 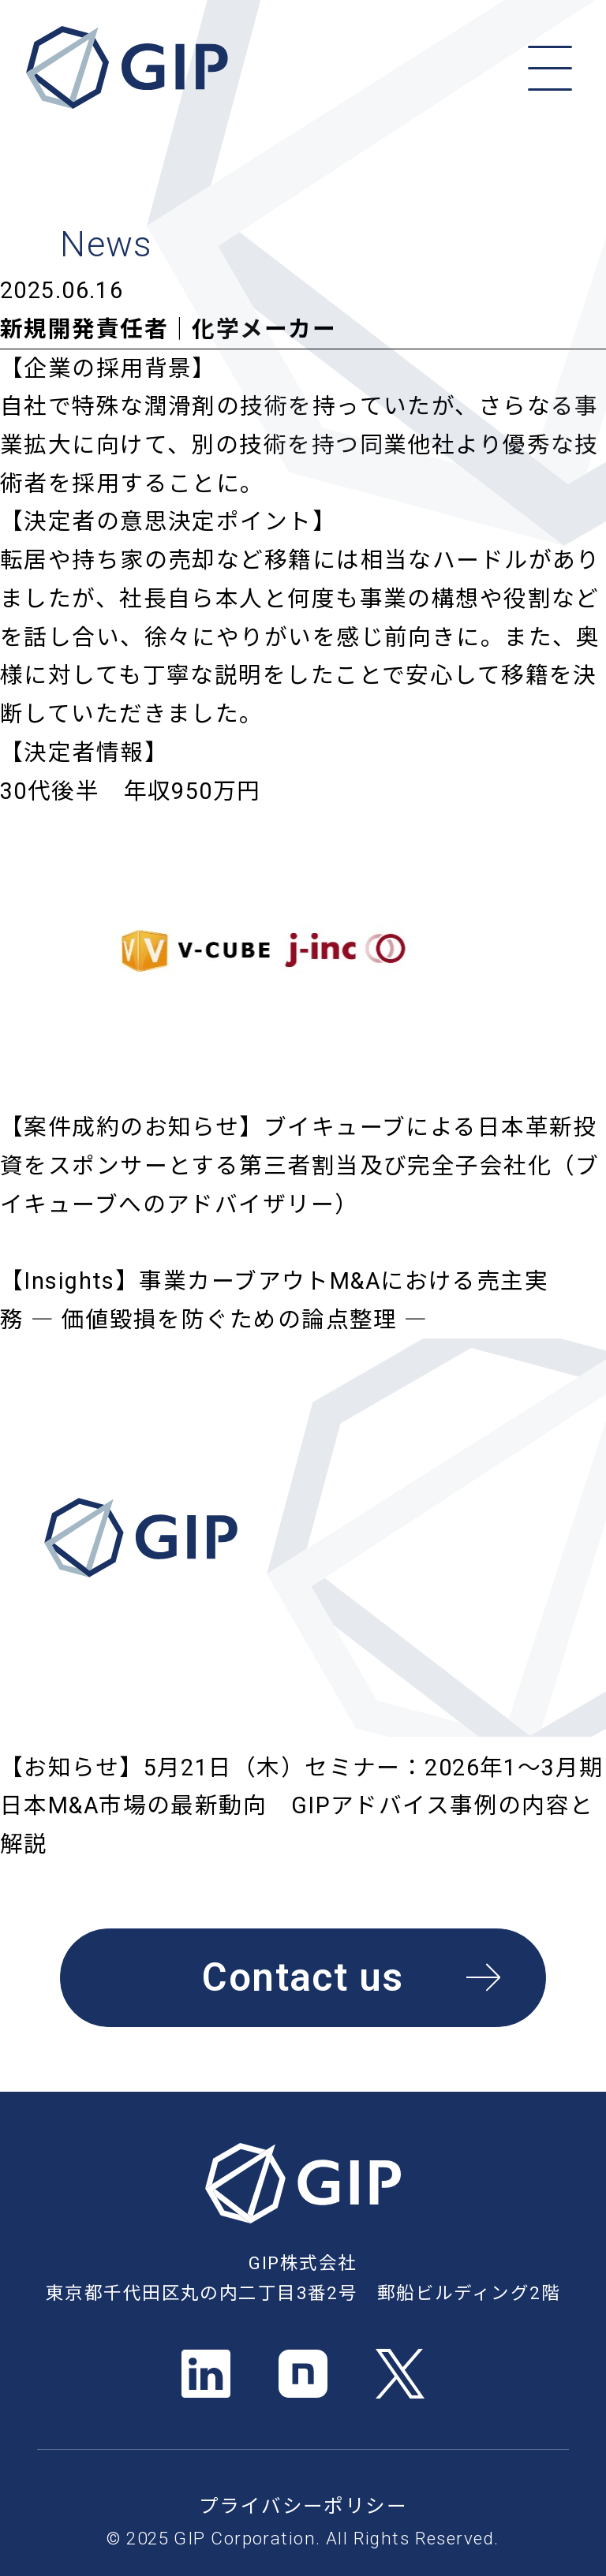 I want to click on 【お知らせ】5月21日（木）セミナー：2026年1～3月期 日本M&A市場の最新動向 GIPアドバイス事例の内容と解説, so click(x=302, y=1805).